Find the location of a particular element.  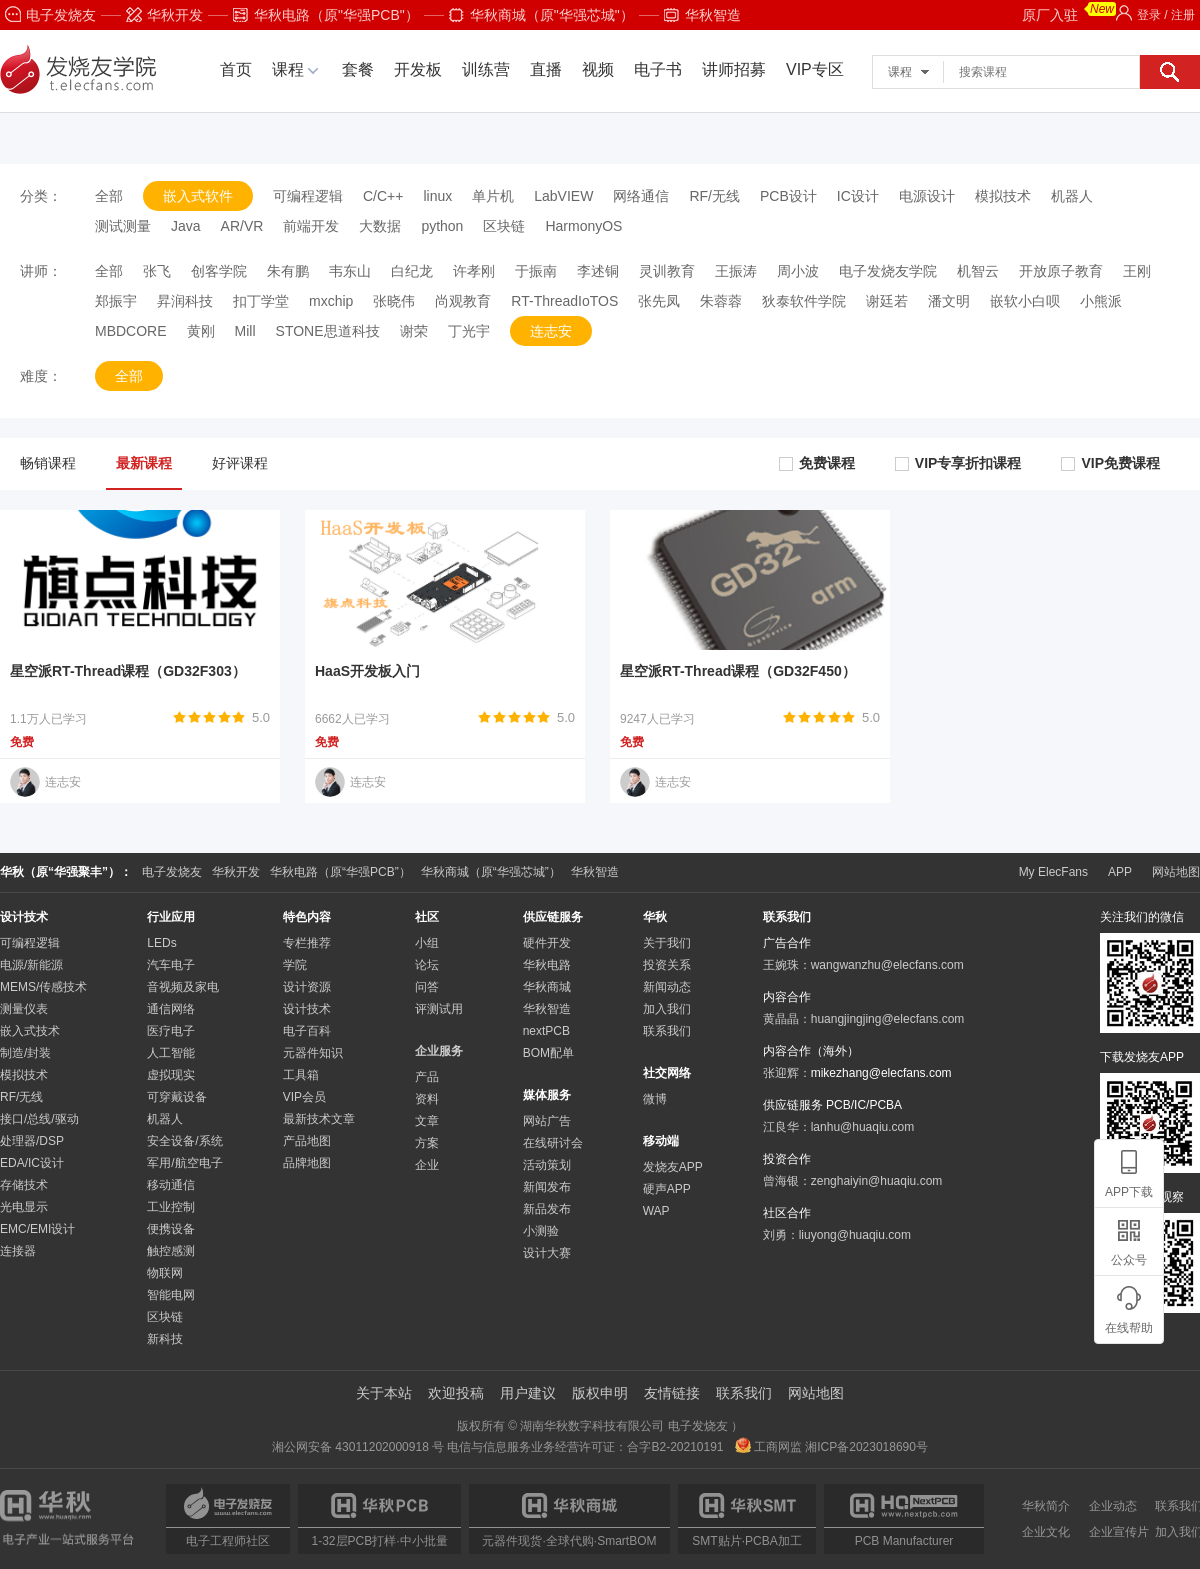

嵌软小白呗 is located at coordinates (1025, 301).